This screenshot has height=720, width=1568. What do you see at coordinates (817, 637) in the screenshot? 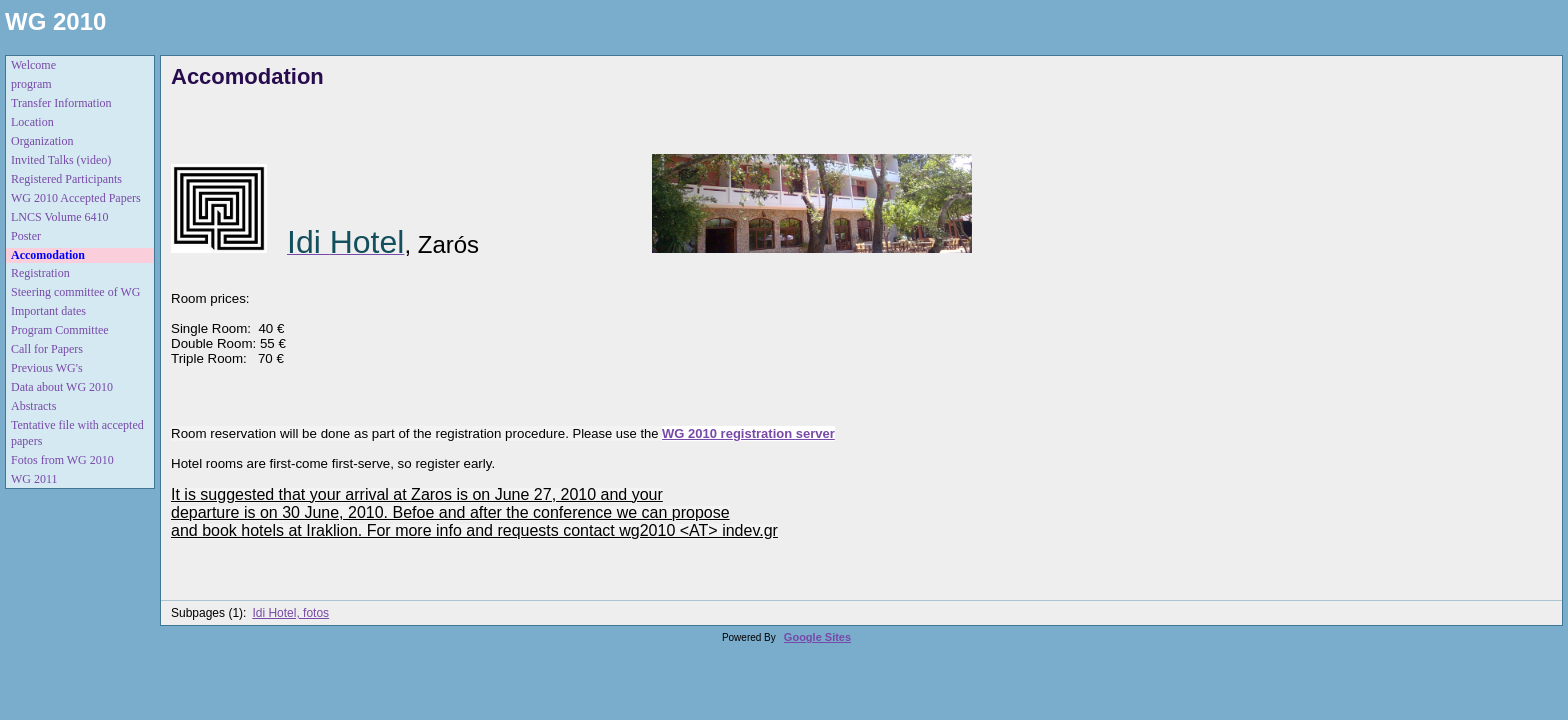
I see `Google Sites` at bounding box center [817, 637].